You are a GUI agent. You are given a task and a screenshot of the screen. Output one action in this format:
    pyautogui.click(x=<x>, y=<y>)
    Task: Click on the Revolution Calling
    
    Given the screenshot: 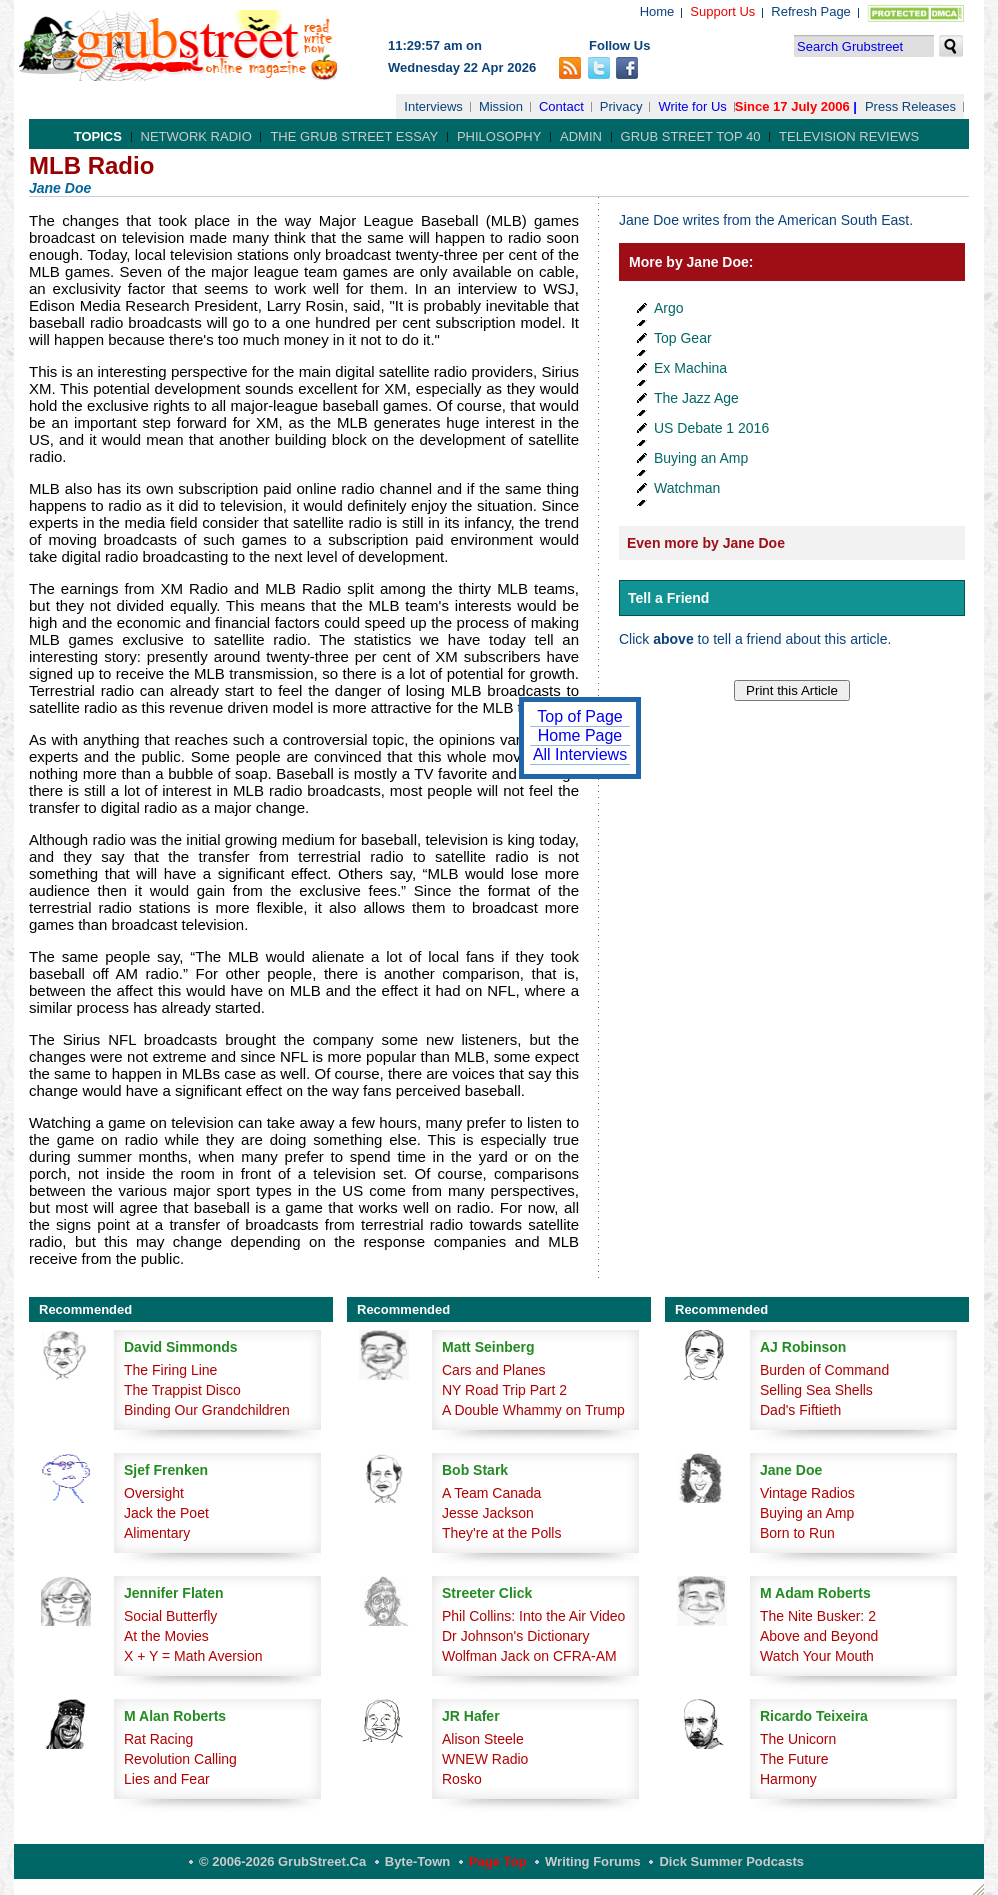 What is the action you would take?
    pyautogui.click(x=180, y=1759)
    